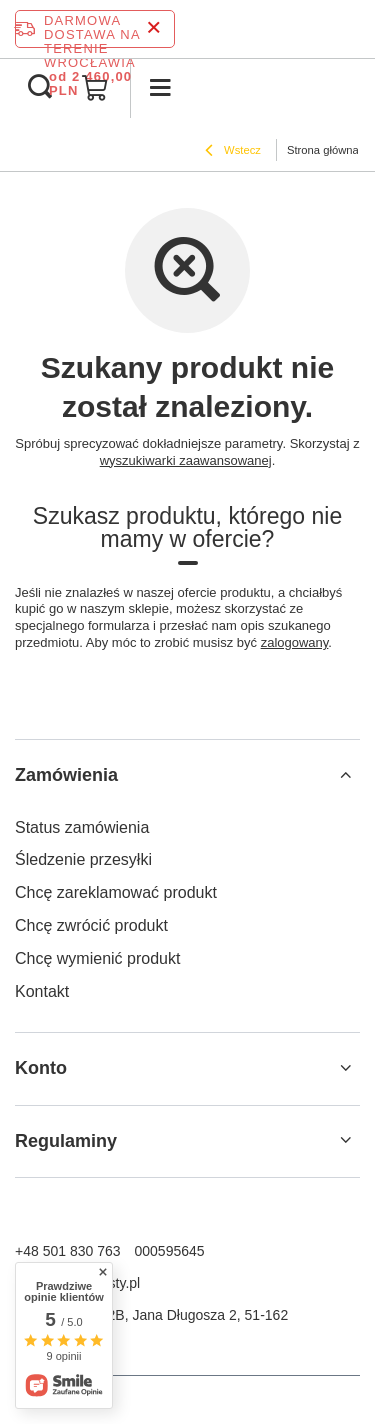 The height and width of the screenshot is (1424, 375). Describe the element at coordinates (116, 892) in the screenshot. I see `Chcę zareklamować produkt [Element stopki: Chcę zareklamować produkt]` at that location.